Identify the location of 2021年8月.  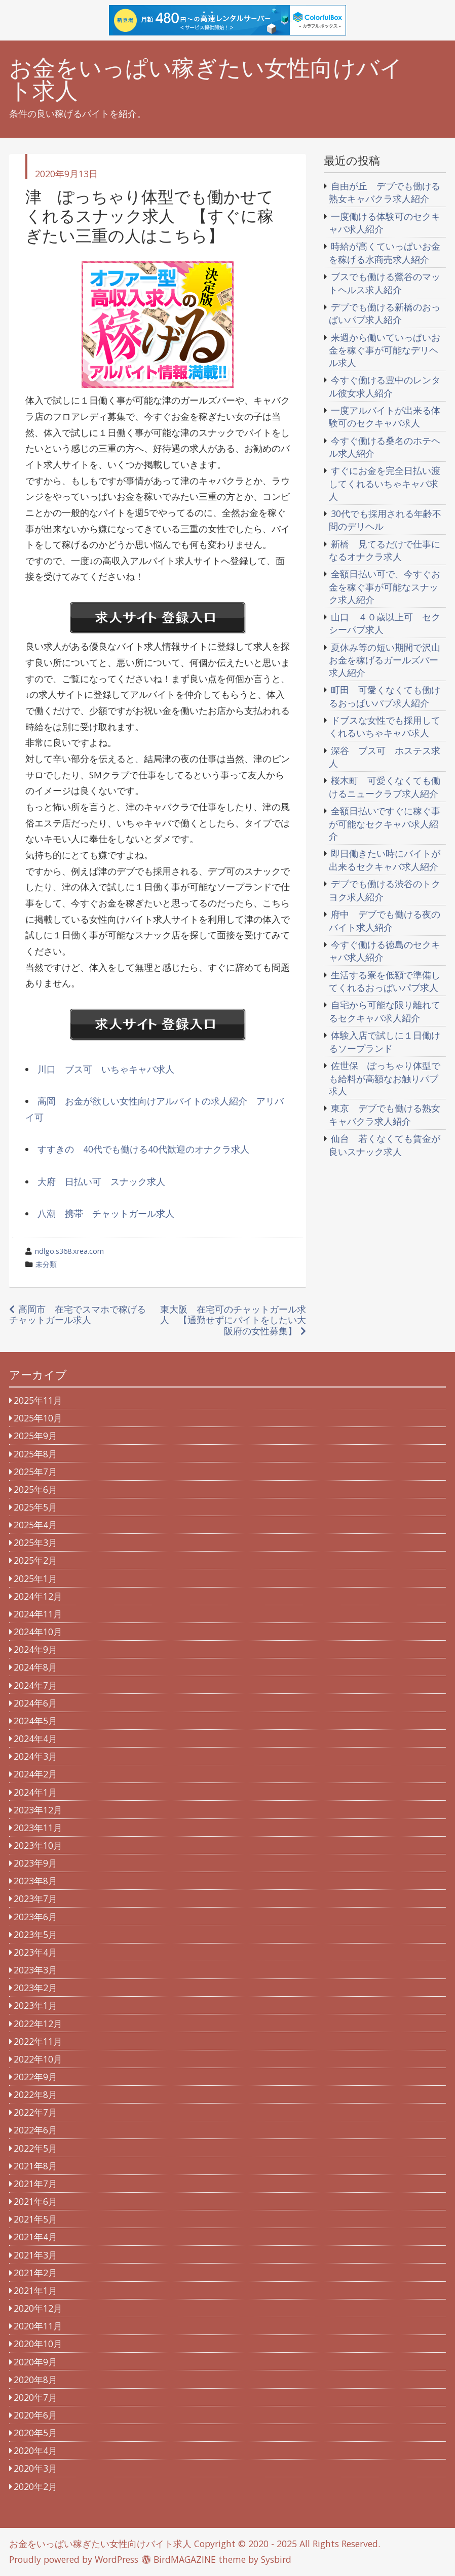
(35, 2166).